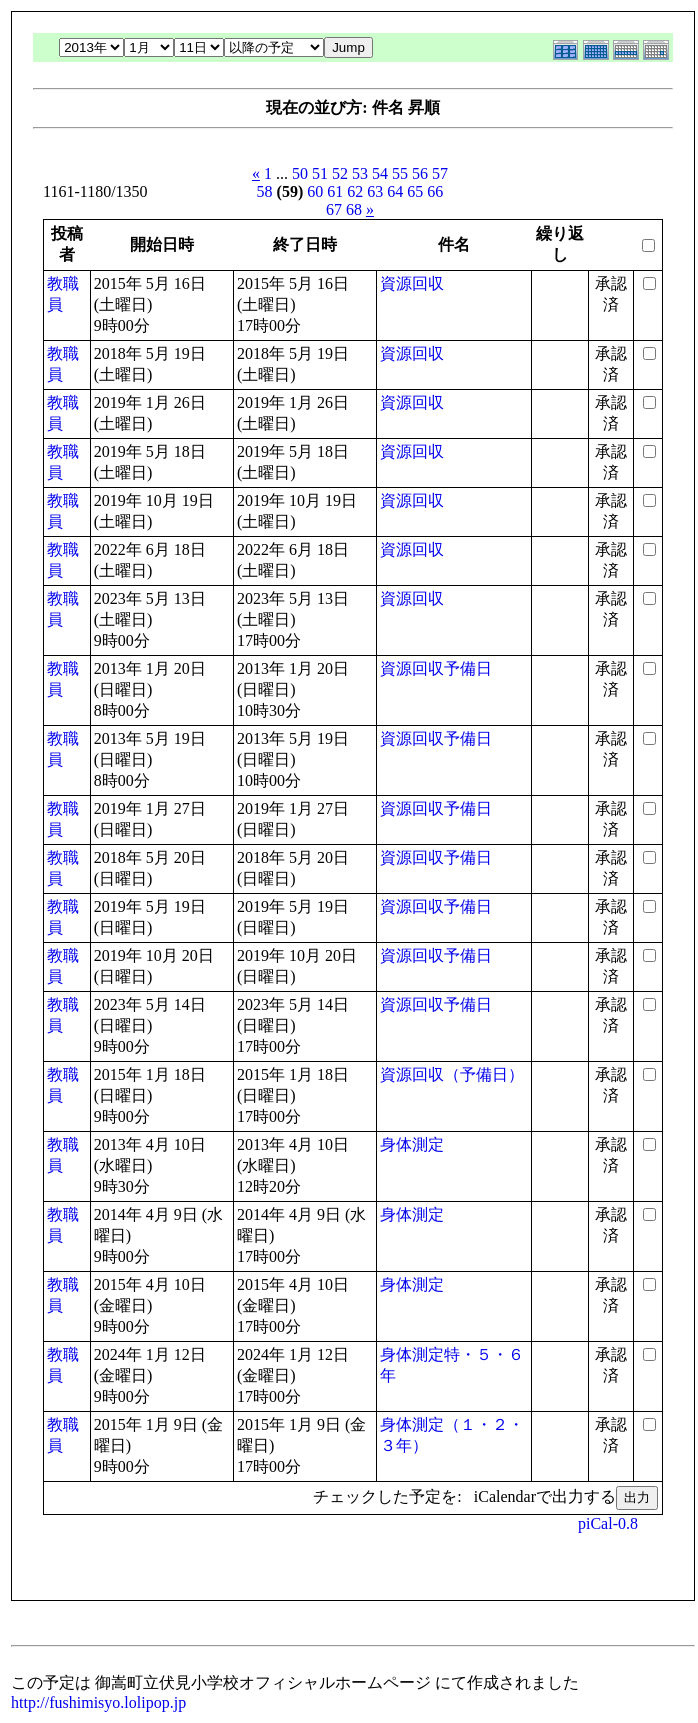  I want to click on 57, so click(440, 173).